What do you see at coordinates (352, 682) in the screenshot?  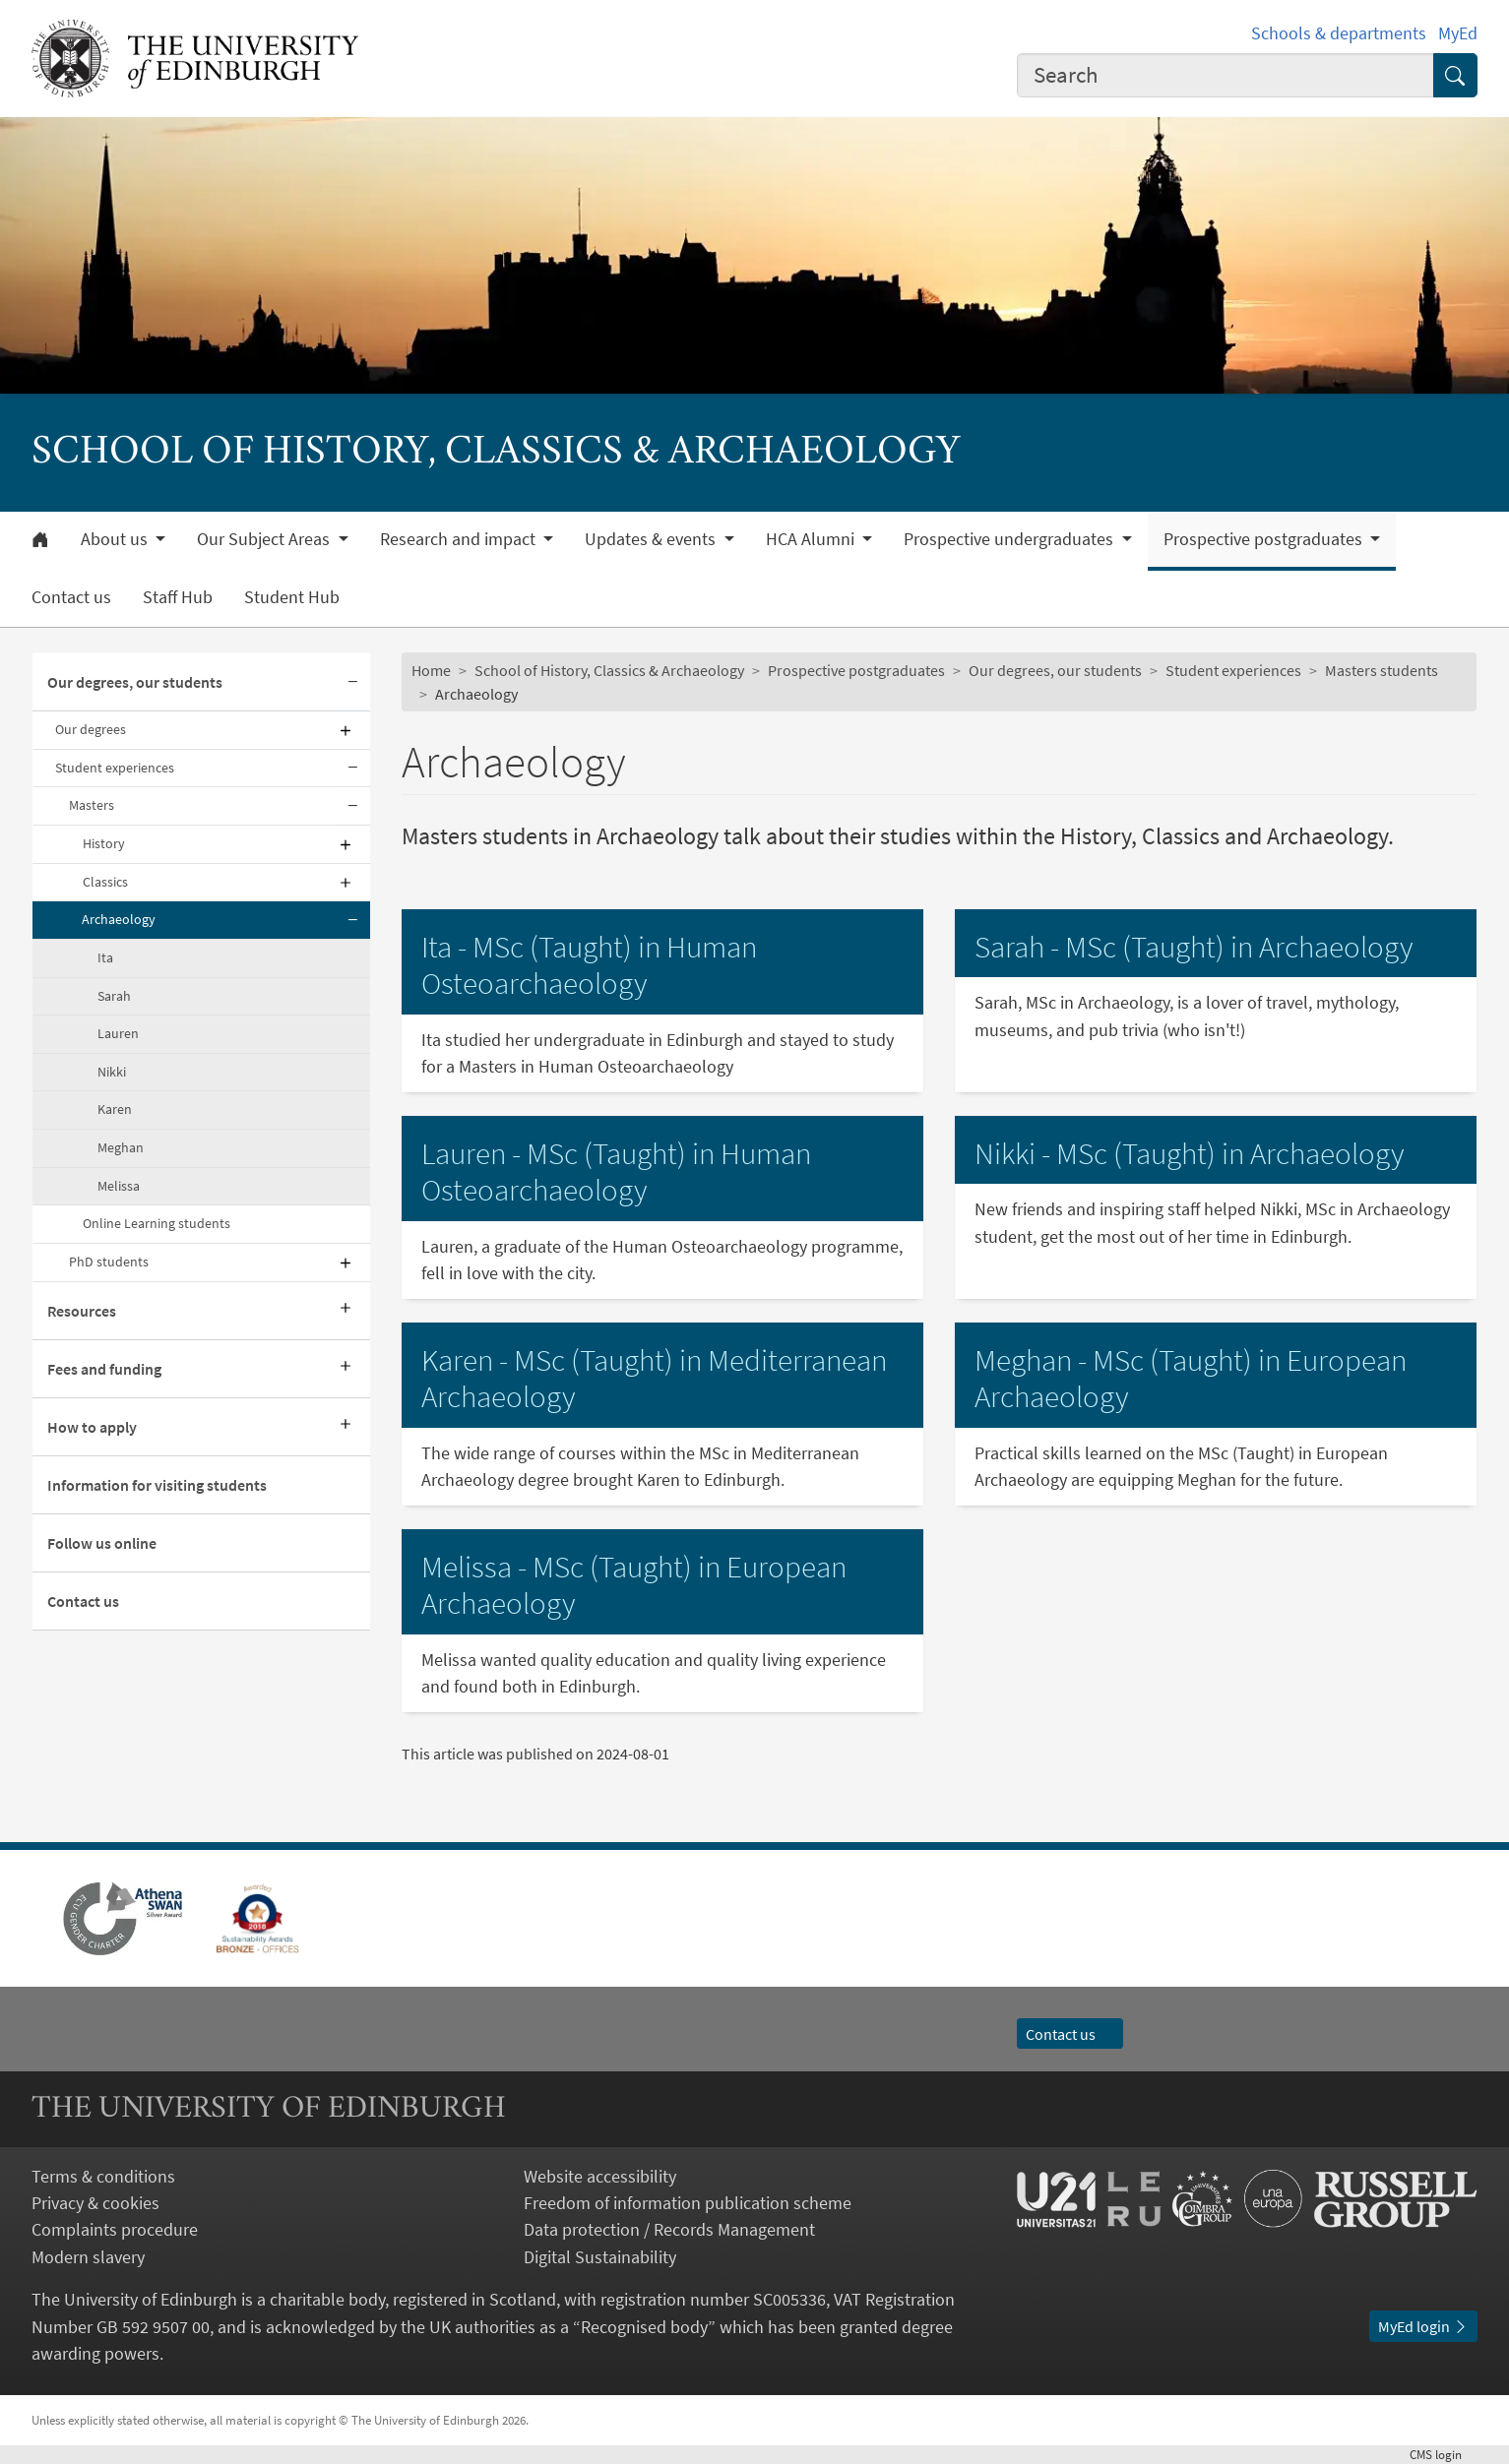 I see `[Collapse submenu]` at bounding box center [352, 682].